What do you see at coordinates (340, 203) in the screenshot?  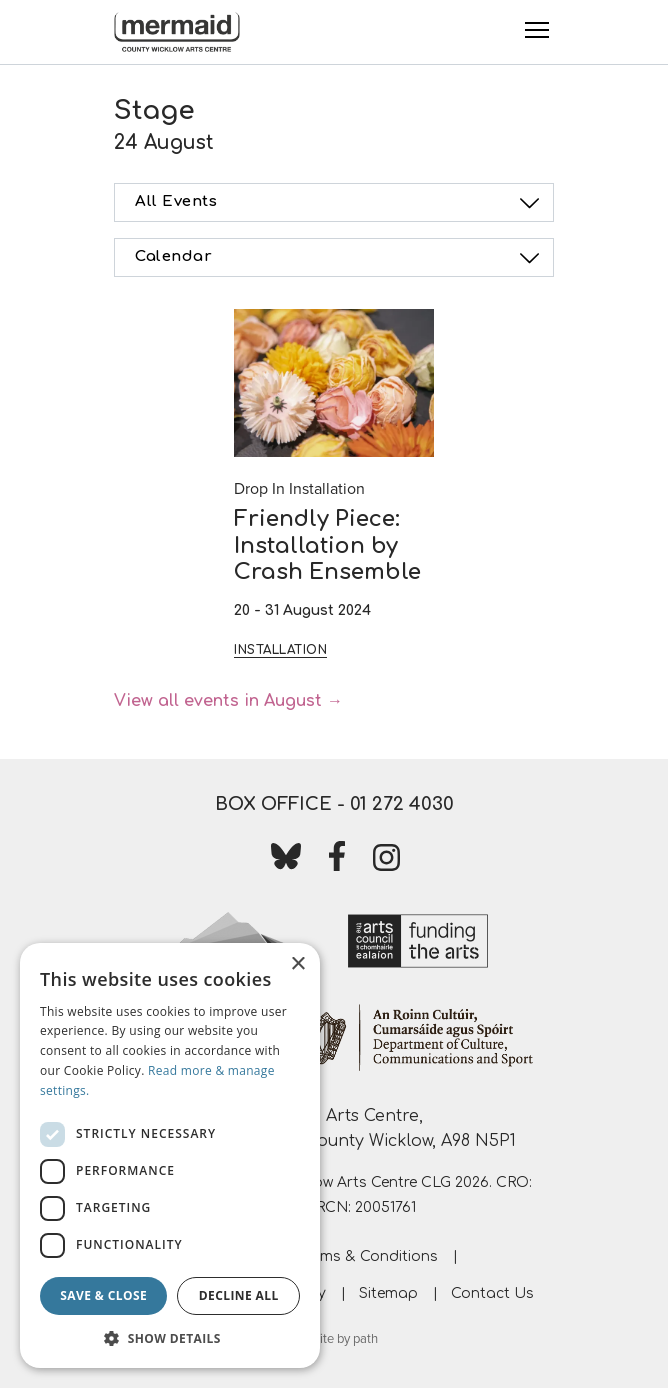 I see `All Events` at bounding box center [340, 203].